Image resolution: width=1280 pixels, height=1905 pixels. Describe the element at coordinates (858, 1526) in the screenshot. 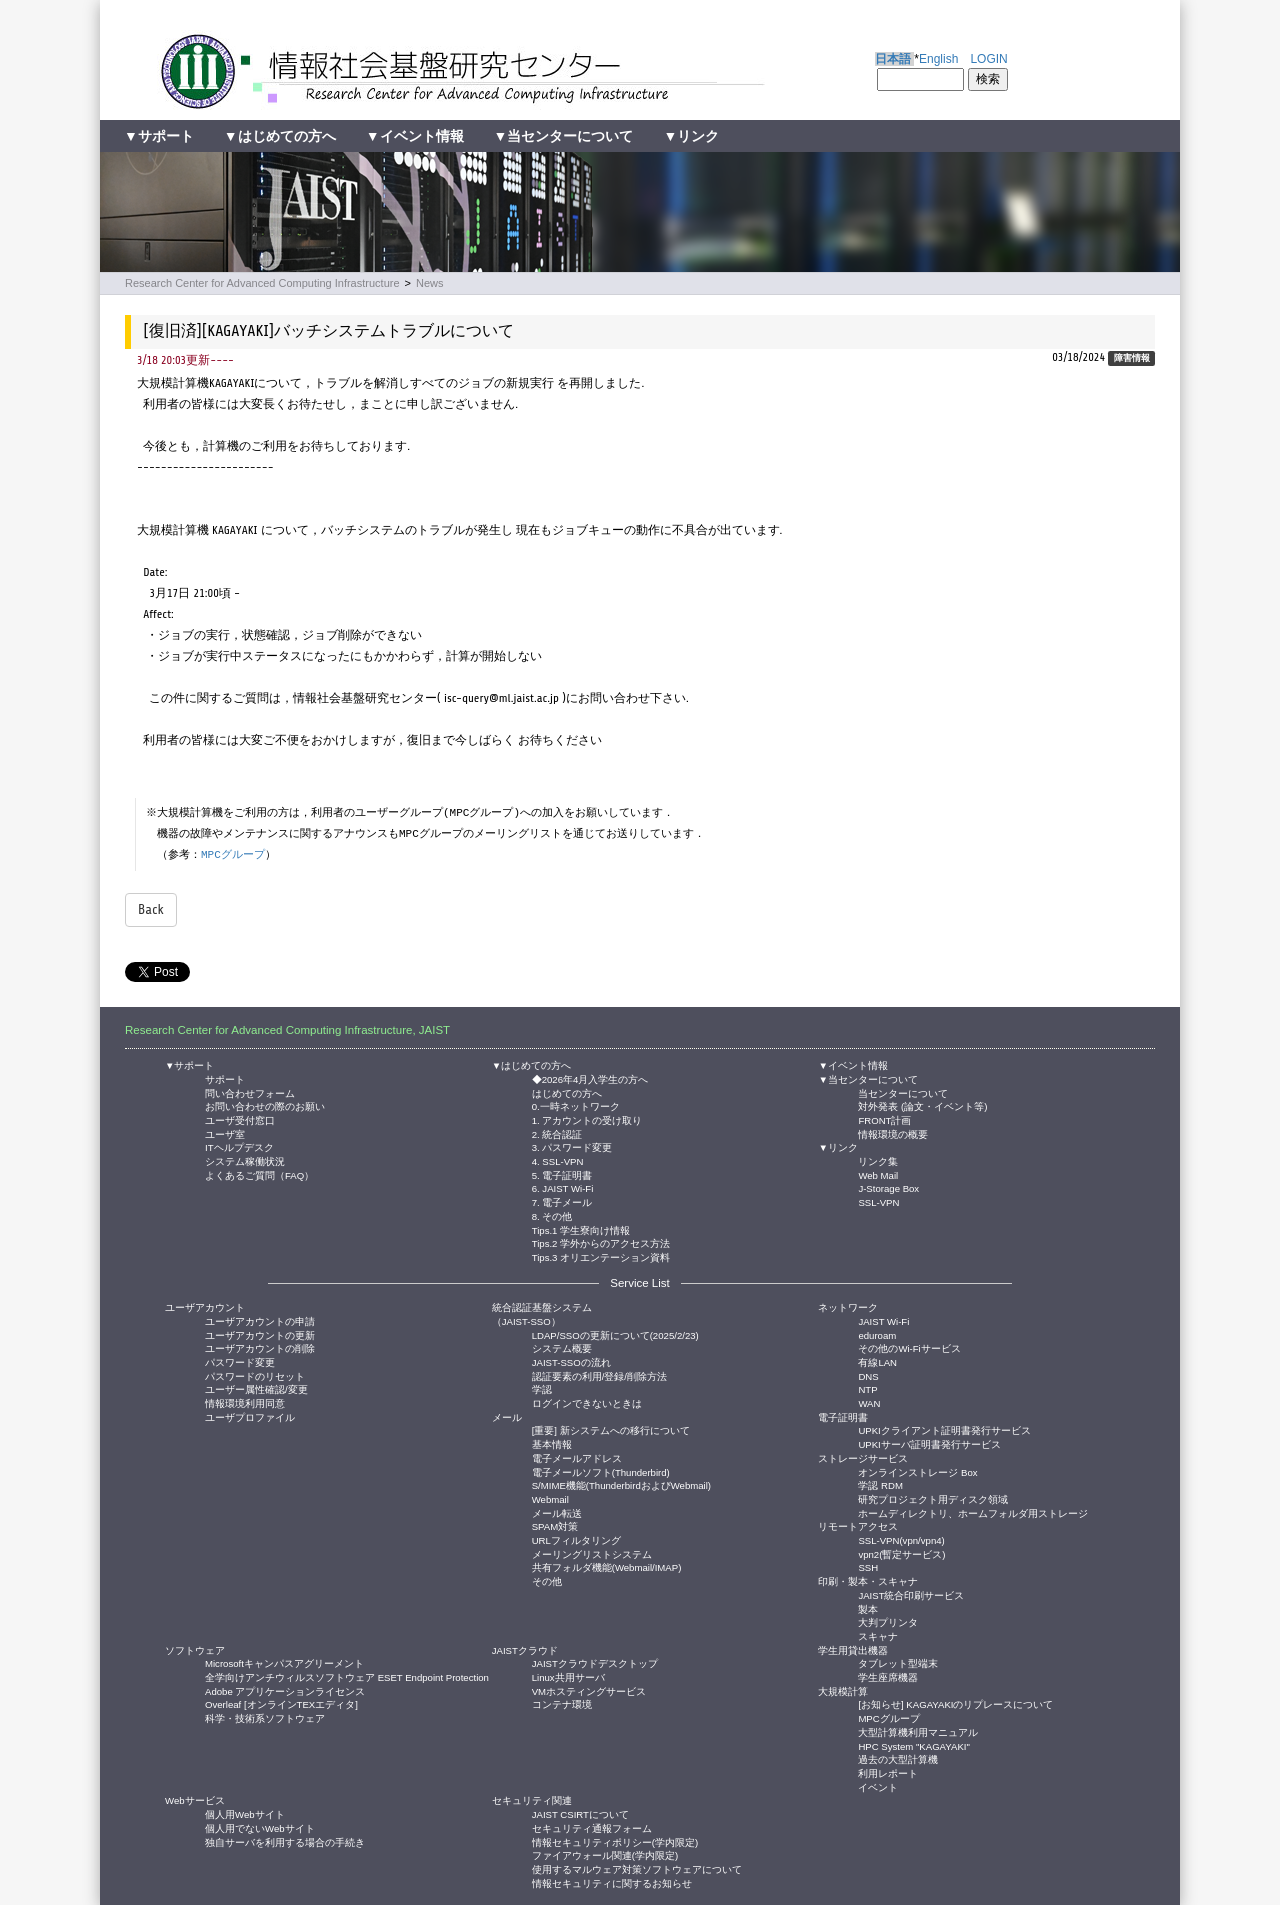

I see `リモートアクセス` at that location.